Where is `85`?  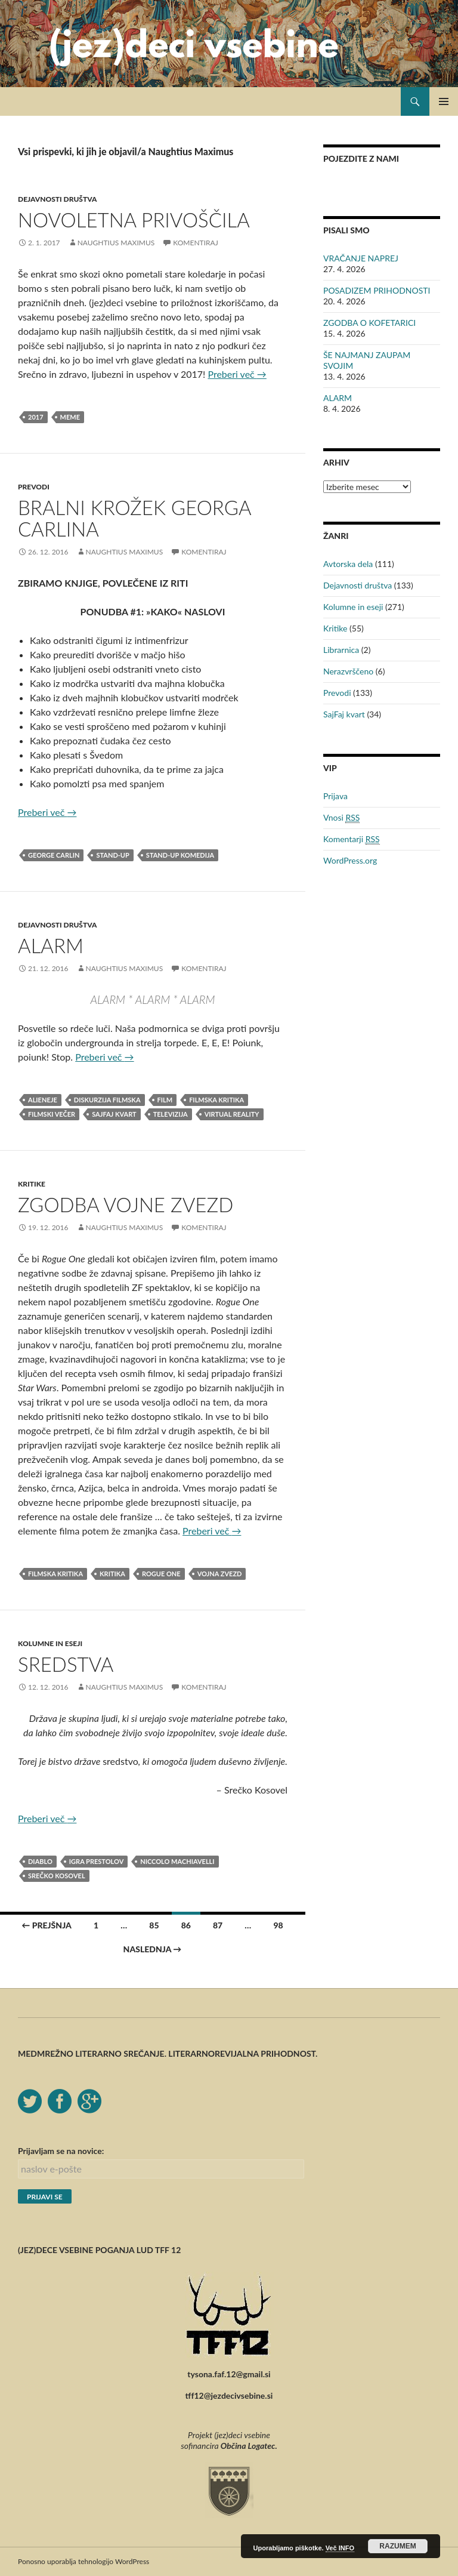 85 is located at coordinates (154, 1925).